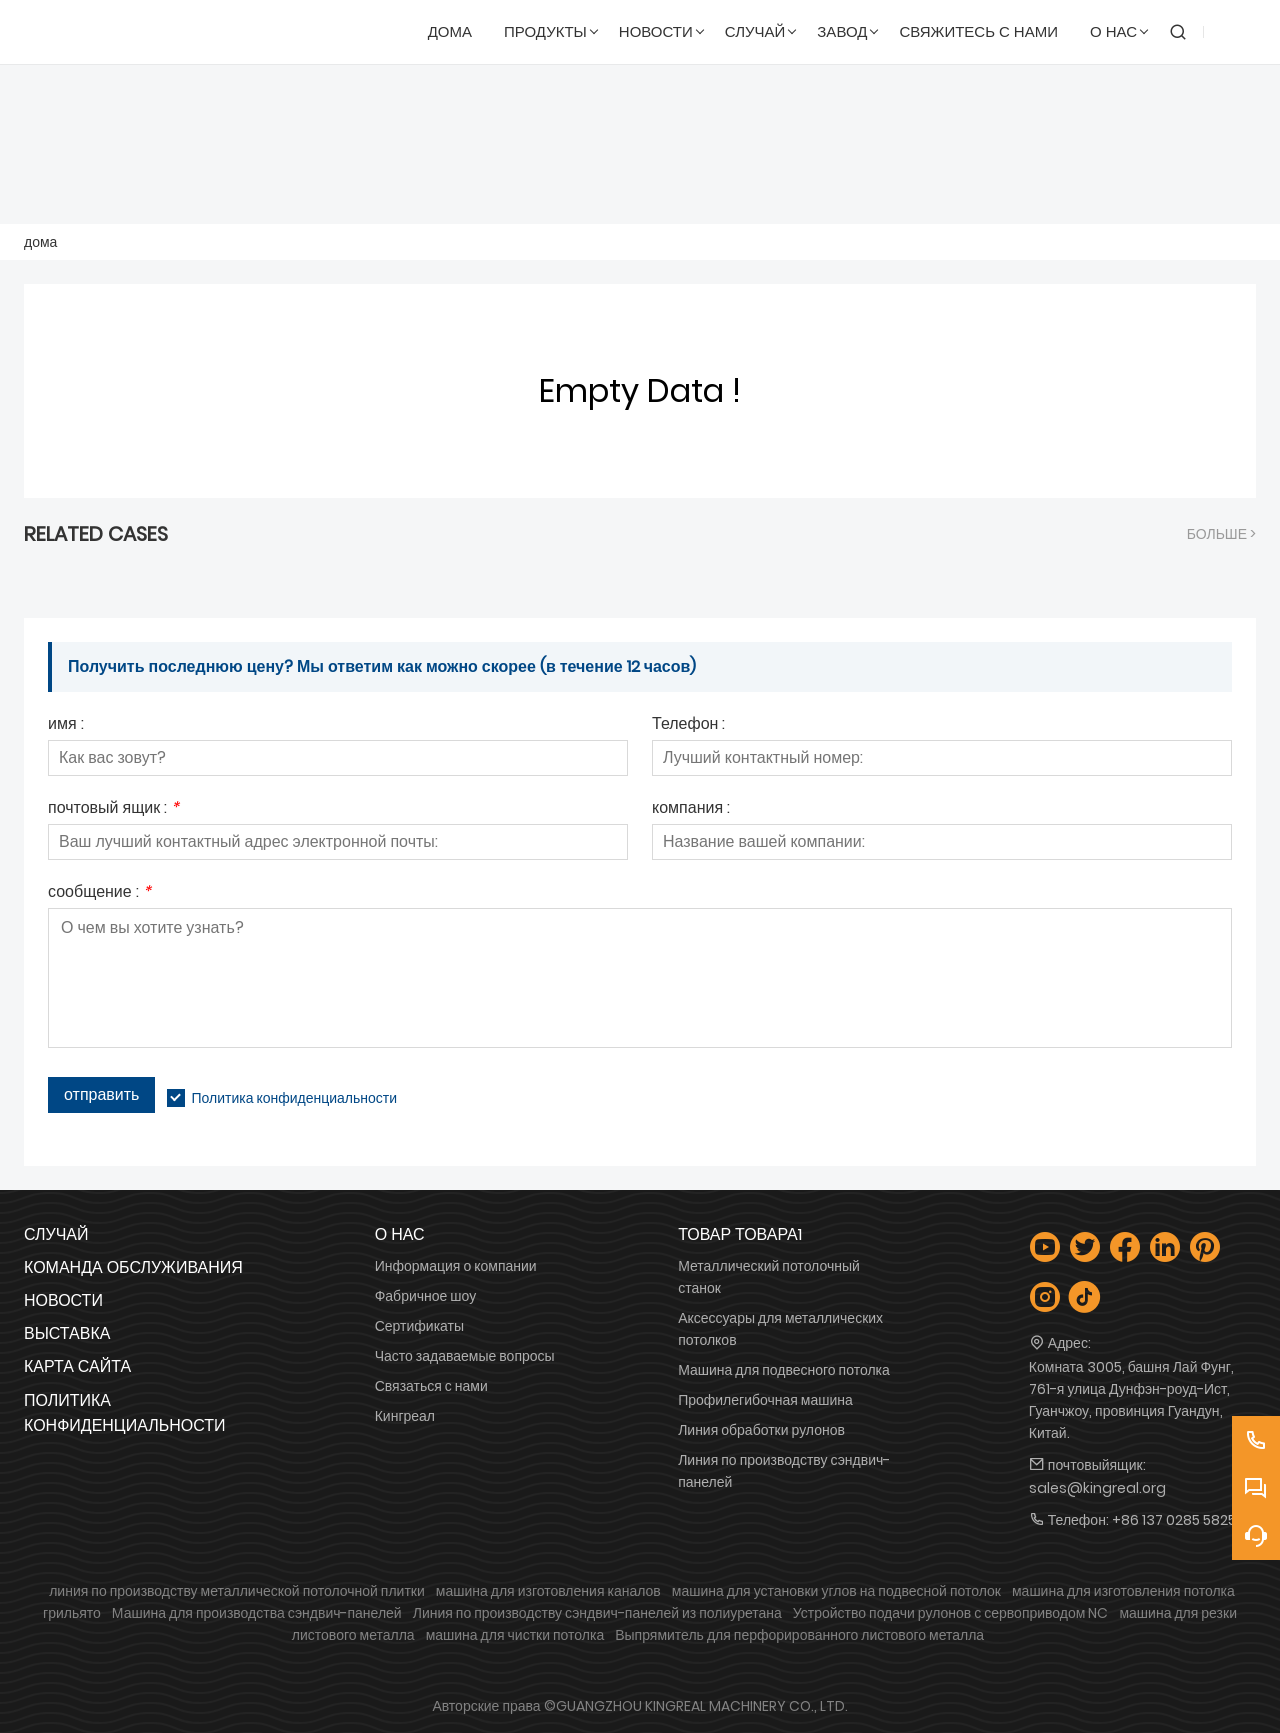 Image resolution: width=1280 pixels, height=1733 pixels. Describe the element at coordinates (784, 1370) in the screenshot. I see `Машина для подвесного потолка` at that location.